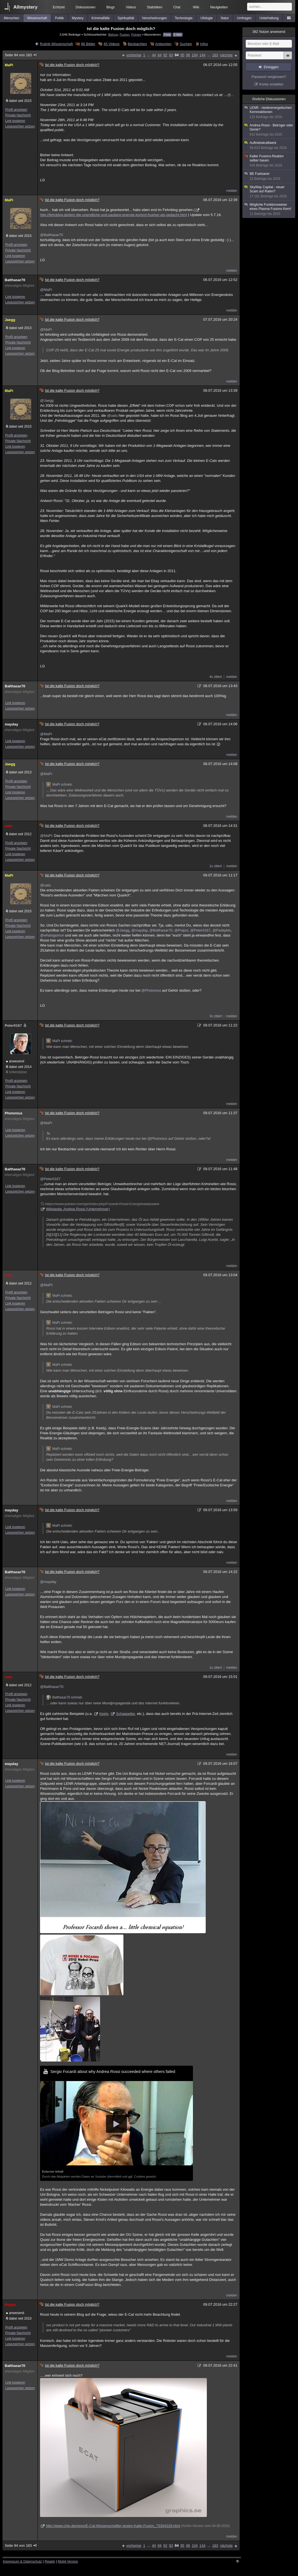  Describe the element at coordinates (11, 724) in the screenshot. I see `mayday` at that location.